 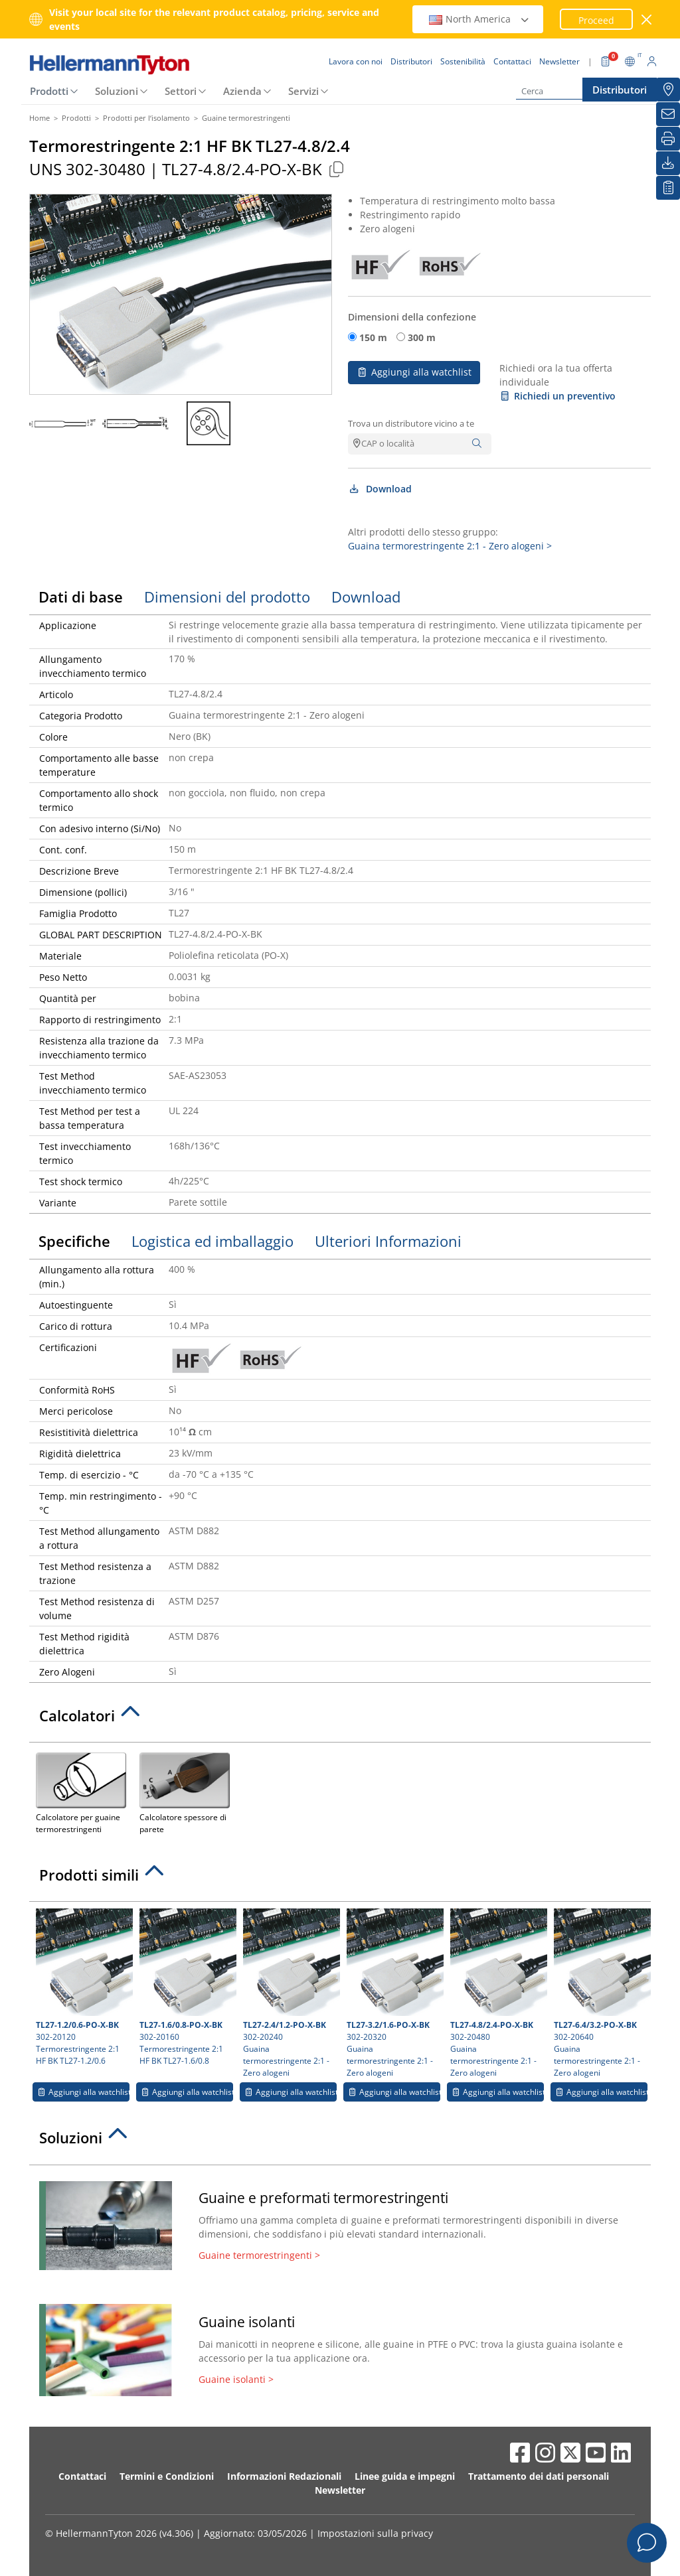 I want to click on Settori, so click(x=181, y=91).